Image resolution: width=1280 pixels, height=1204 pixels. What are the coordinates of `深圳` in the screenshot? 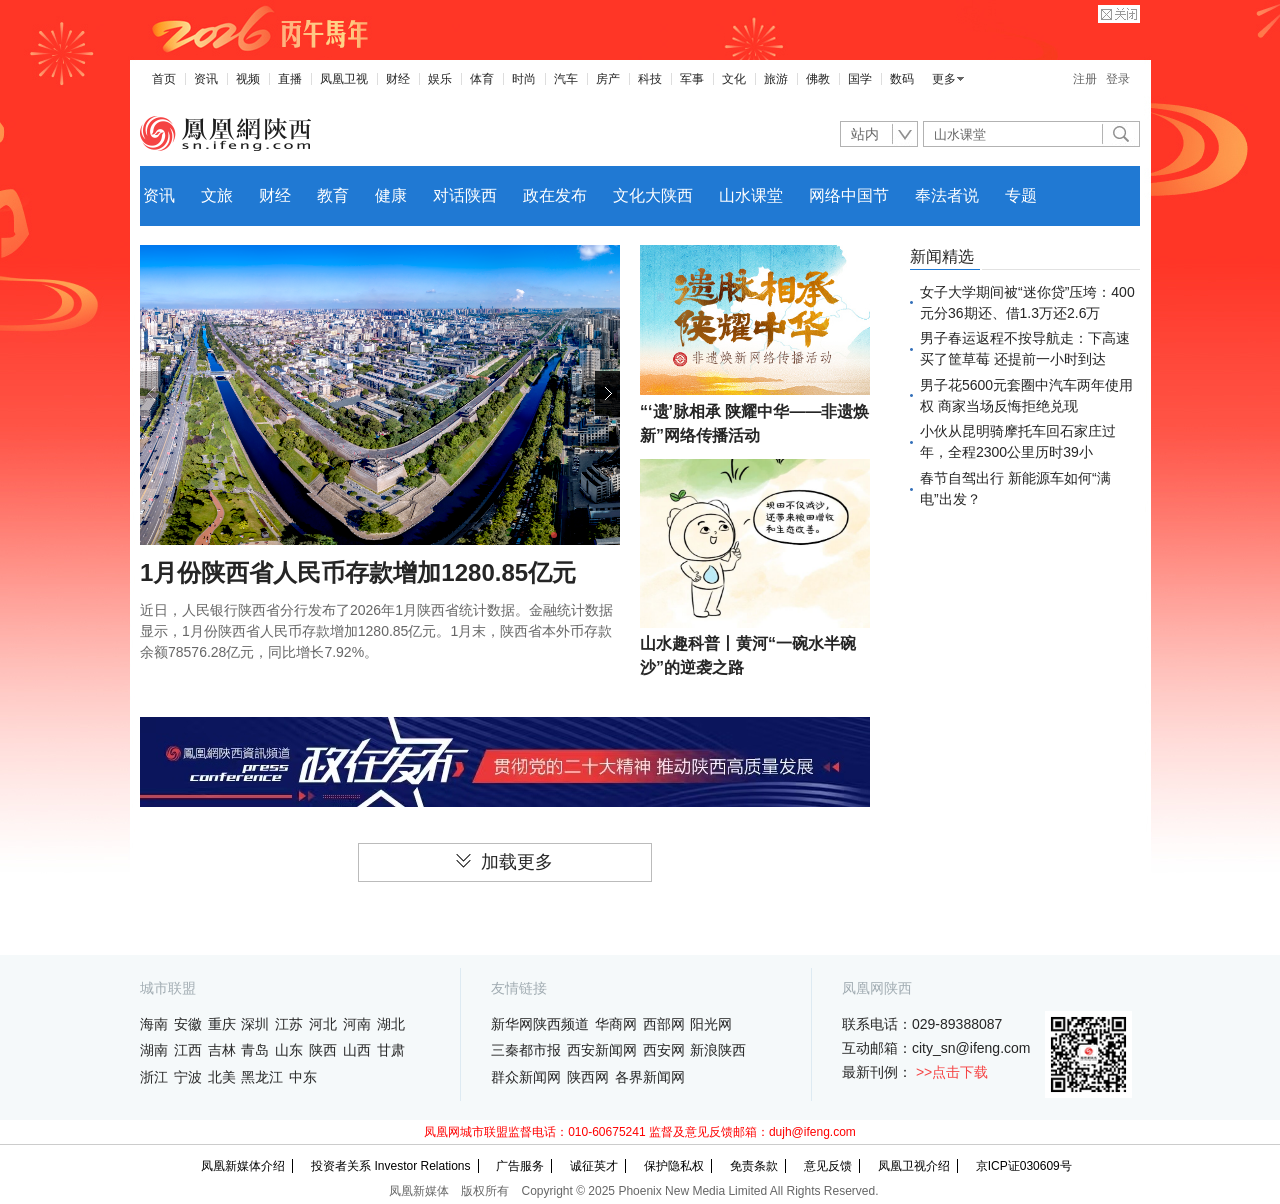 It's located at (255, 1024).